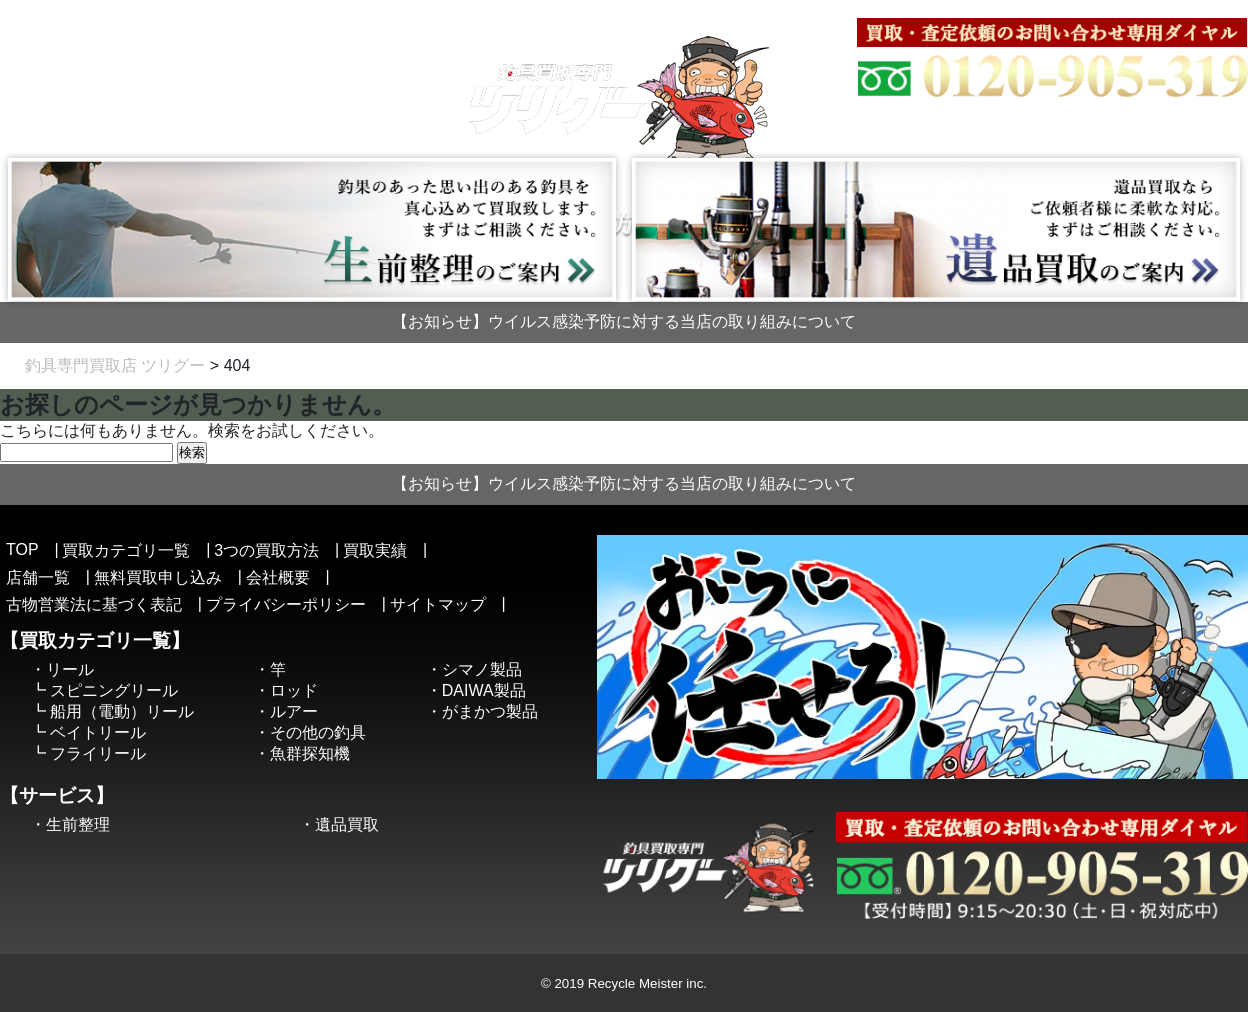  I want to click on スピニングリール, so click(114, 690).